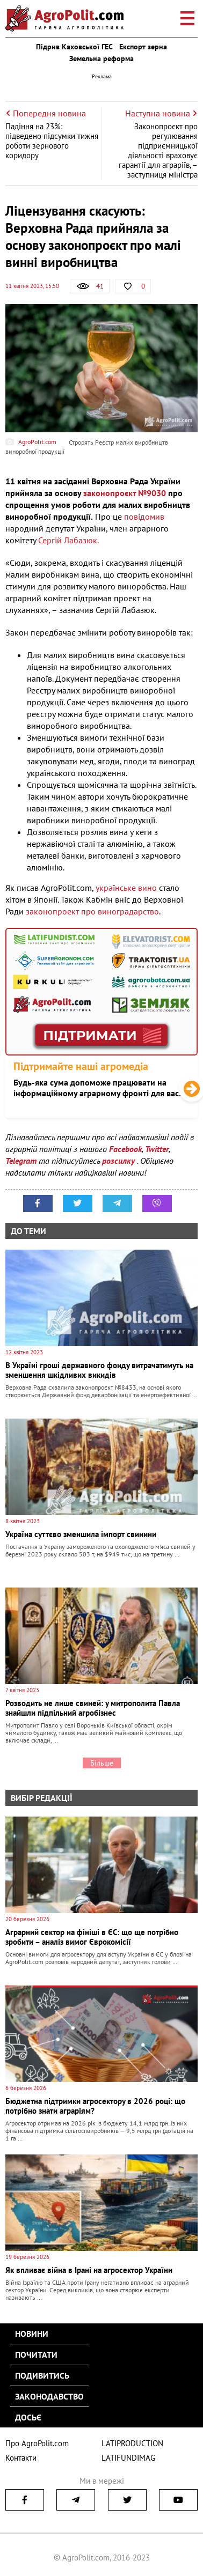  I want to click on Підрив Каховської ГЕС, so click(74, 46).